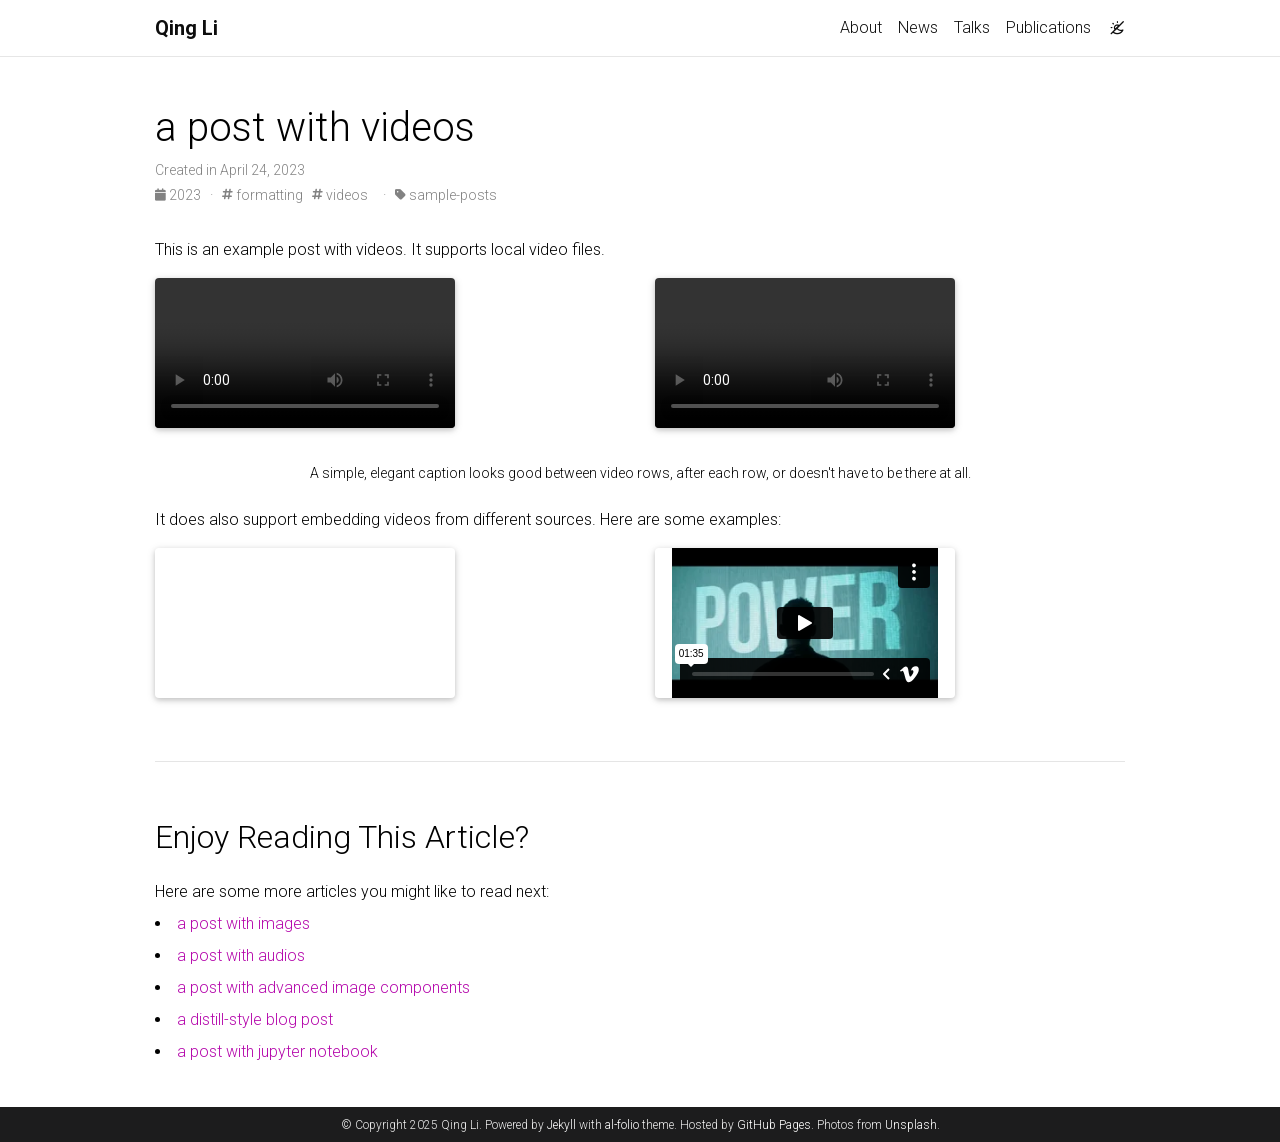  I want to click on GitHub Pages, so click(774, 1125).